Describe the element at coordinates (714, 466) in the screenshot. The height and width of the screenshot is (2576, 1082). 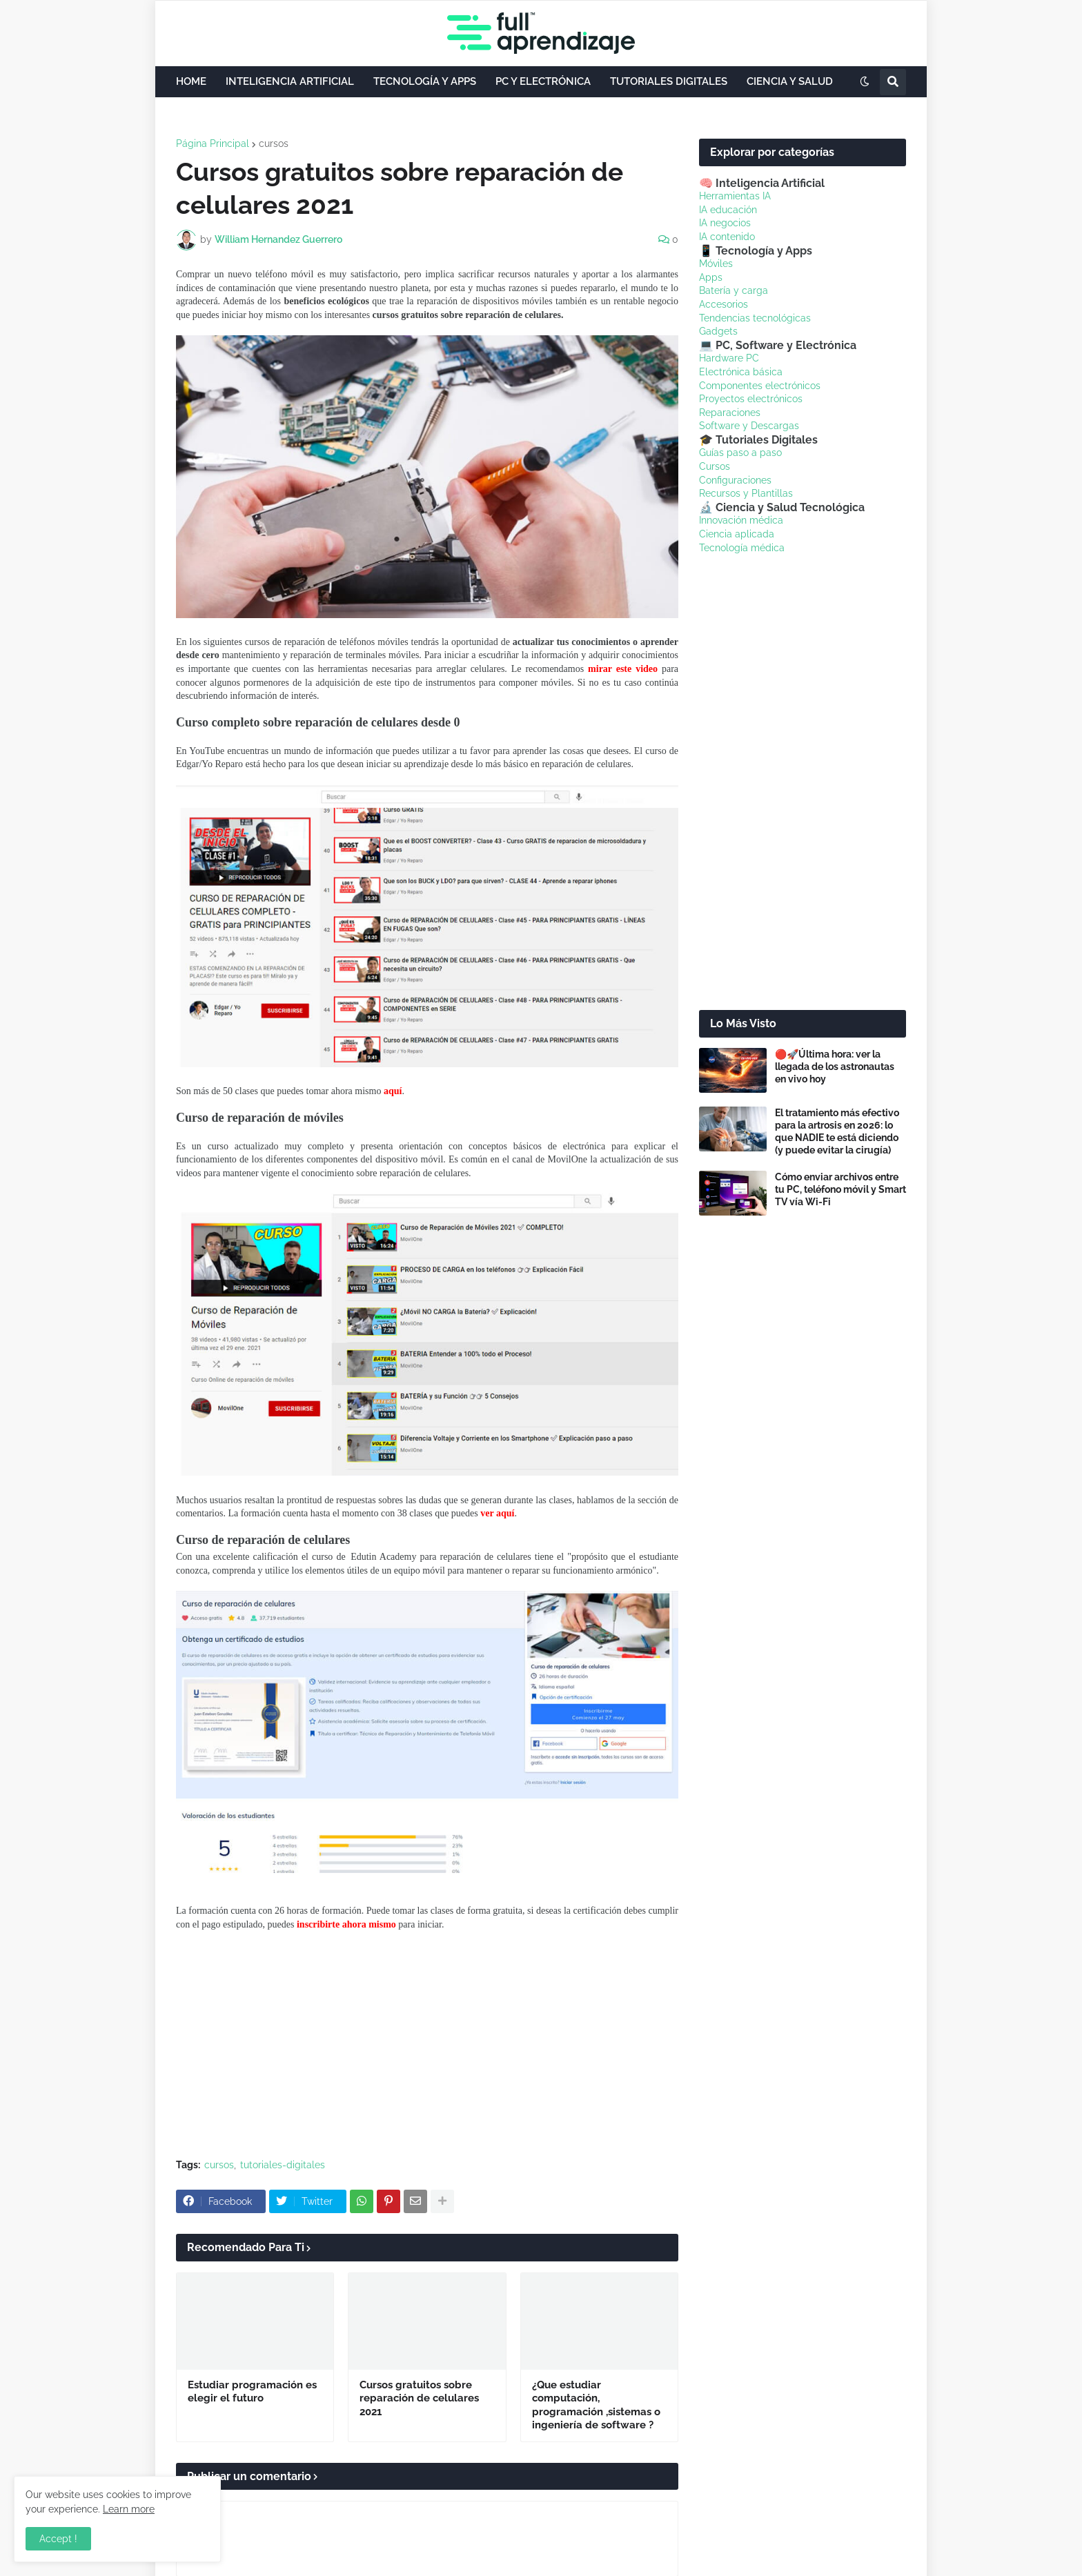
I see `Cursos` at that location.